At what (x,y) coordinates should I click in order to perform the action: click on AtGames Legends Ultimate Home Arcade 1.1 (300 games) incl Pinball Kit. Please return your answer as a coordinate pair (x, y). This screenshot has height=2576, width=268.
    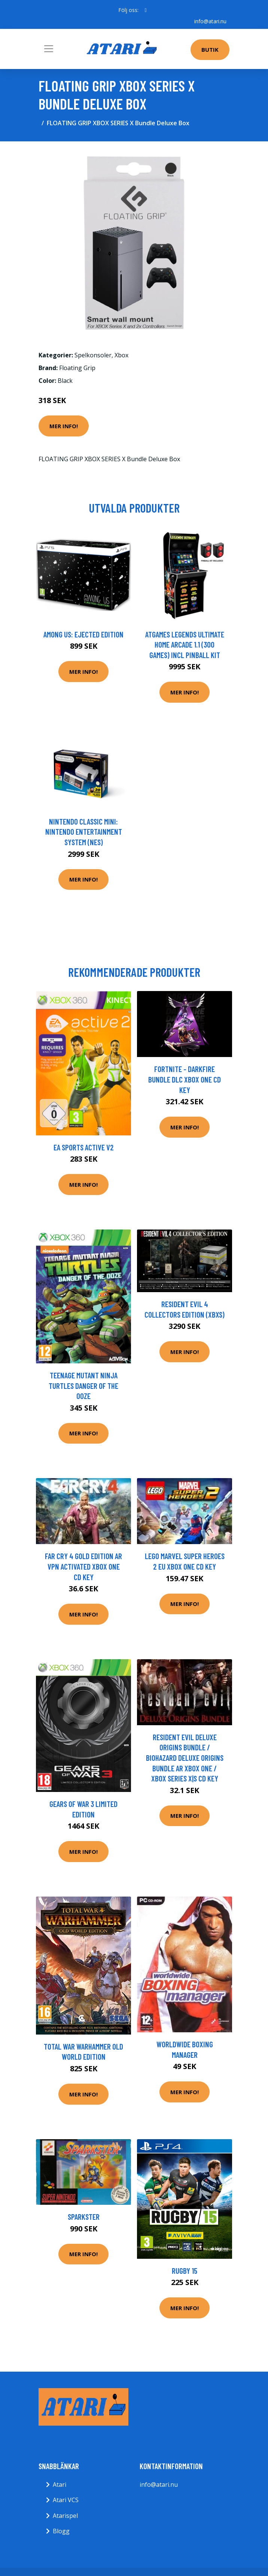
    Looking at the image, I should click on (184, 645).